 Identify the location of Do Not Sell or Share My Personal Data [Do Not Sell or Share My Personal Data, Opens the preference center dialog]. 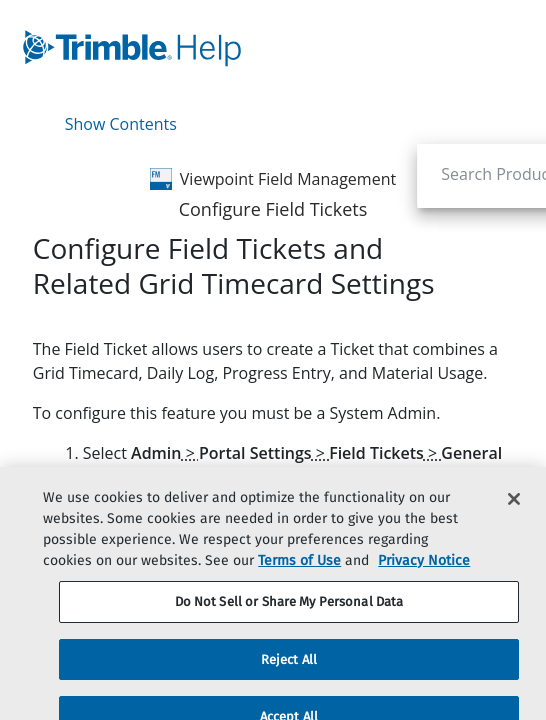
(289, 626).